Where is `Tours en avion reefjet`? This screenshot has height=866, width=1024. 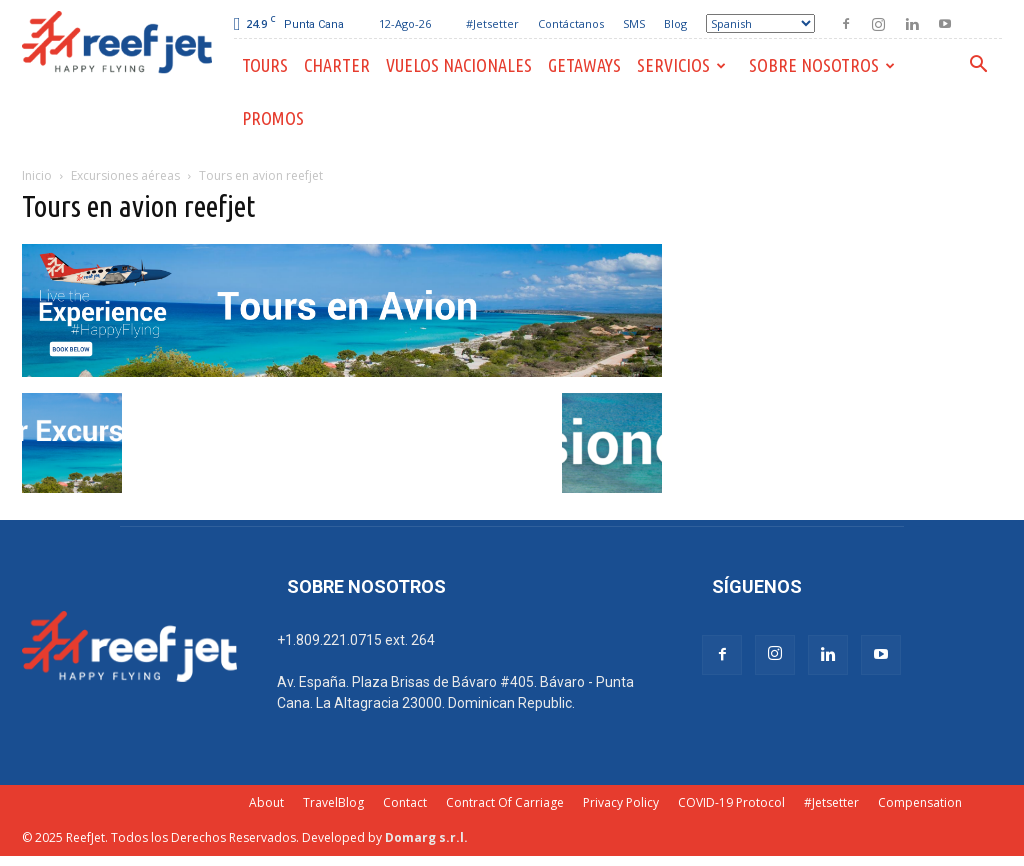
Tours en avion reefjet is located at coordinates (138, 206).